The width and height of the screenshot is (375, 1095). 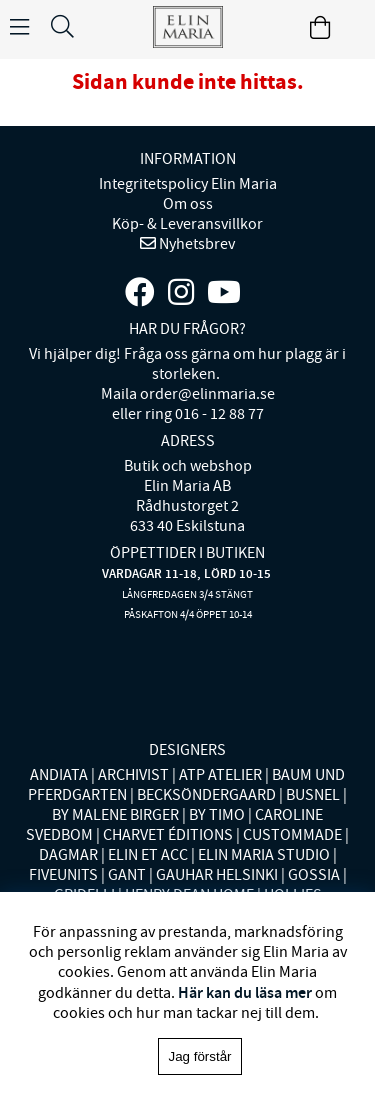 I want to click on Jag förstår, so click(x=200, y=1056).